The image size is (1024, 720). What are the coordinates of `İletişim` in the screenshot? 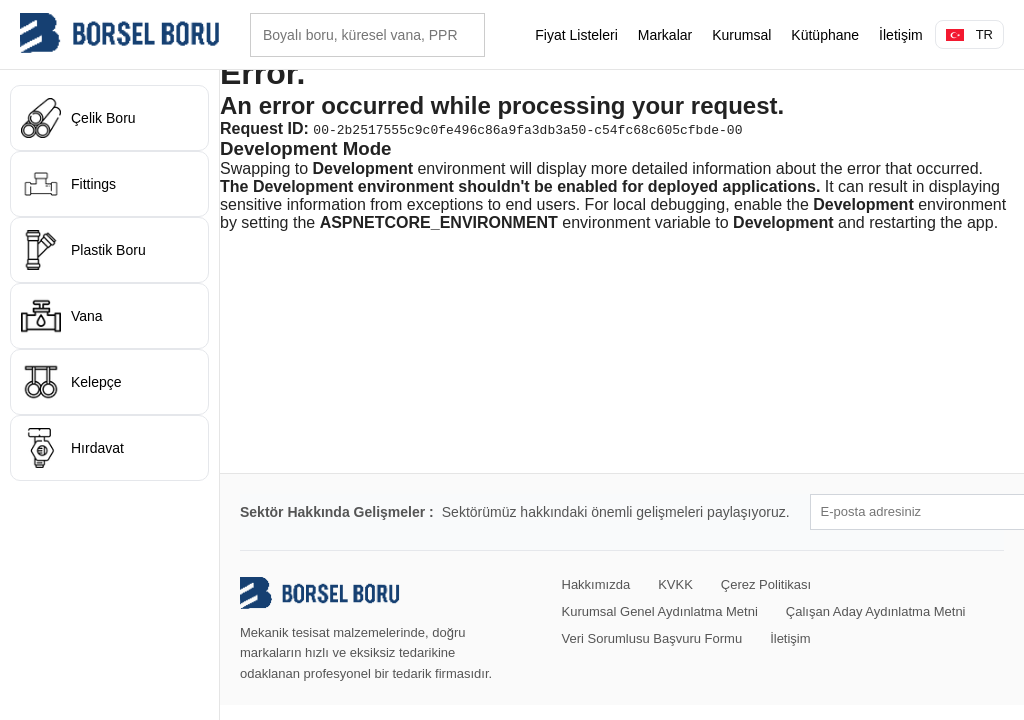 It's located at (901, 35).